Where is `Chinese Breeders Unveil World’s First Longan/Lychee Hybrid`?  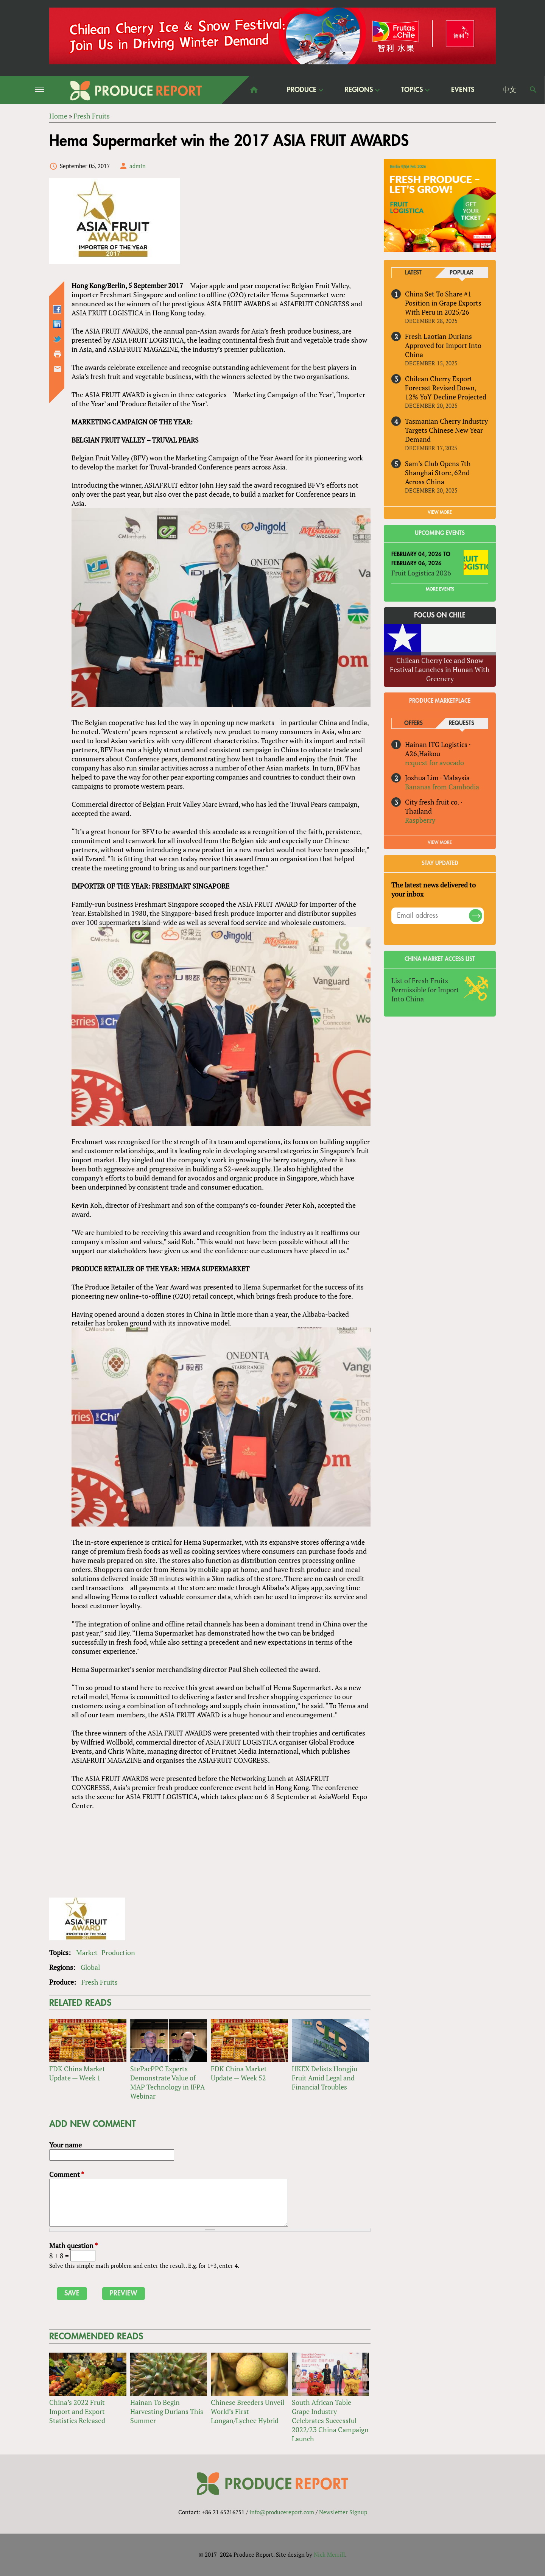
Chinese Breeders Unveil World’s First Longan/Lychee Hybrid is located at coordinates (247, 2411).